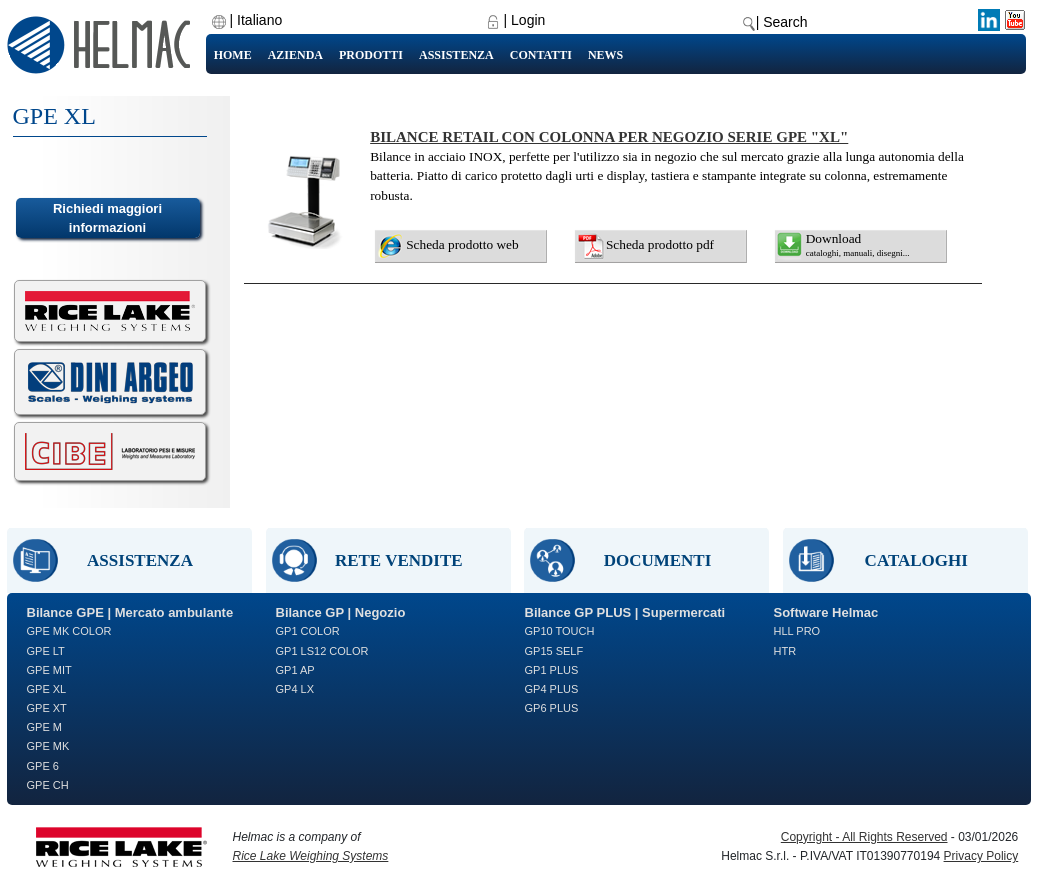 The width and height of the screenshot is (1037, 889). What do you see at coordinates (43, 766) in the screenshot?
I see `GPE 6` at bounding box center [43, 766].